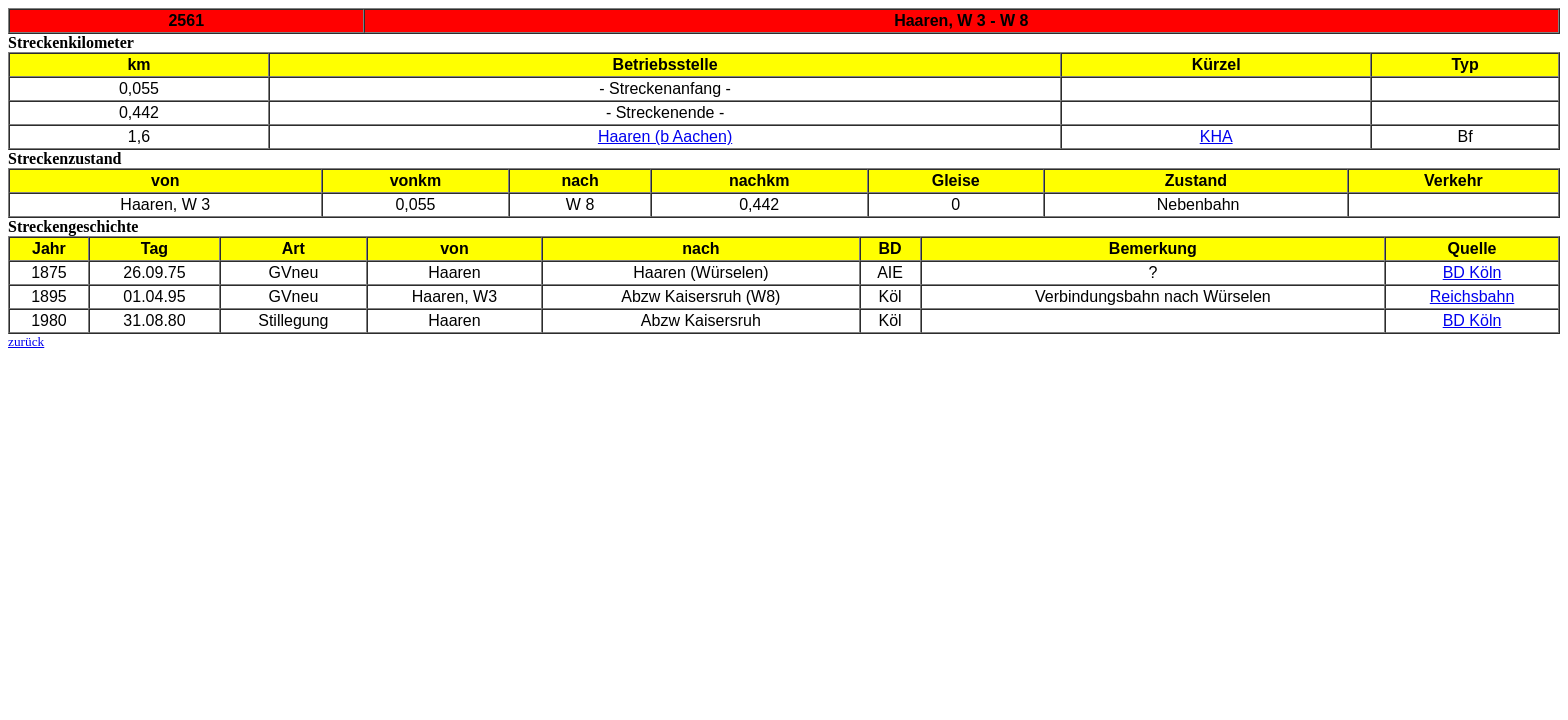 This screenshot has height=720, width=1568. I want to click on KHA, so click(1216, 136).